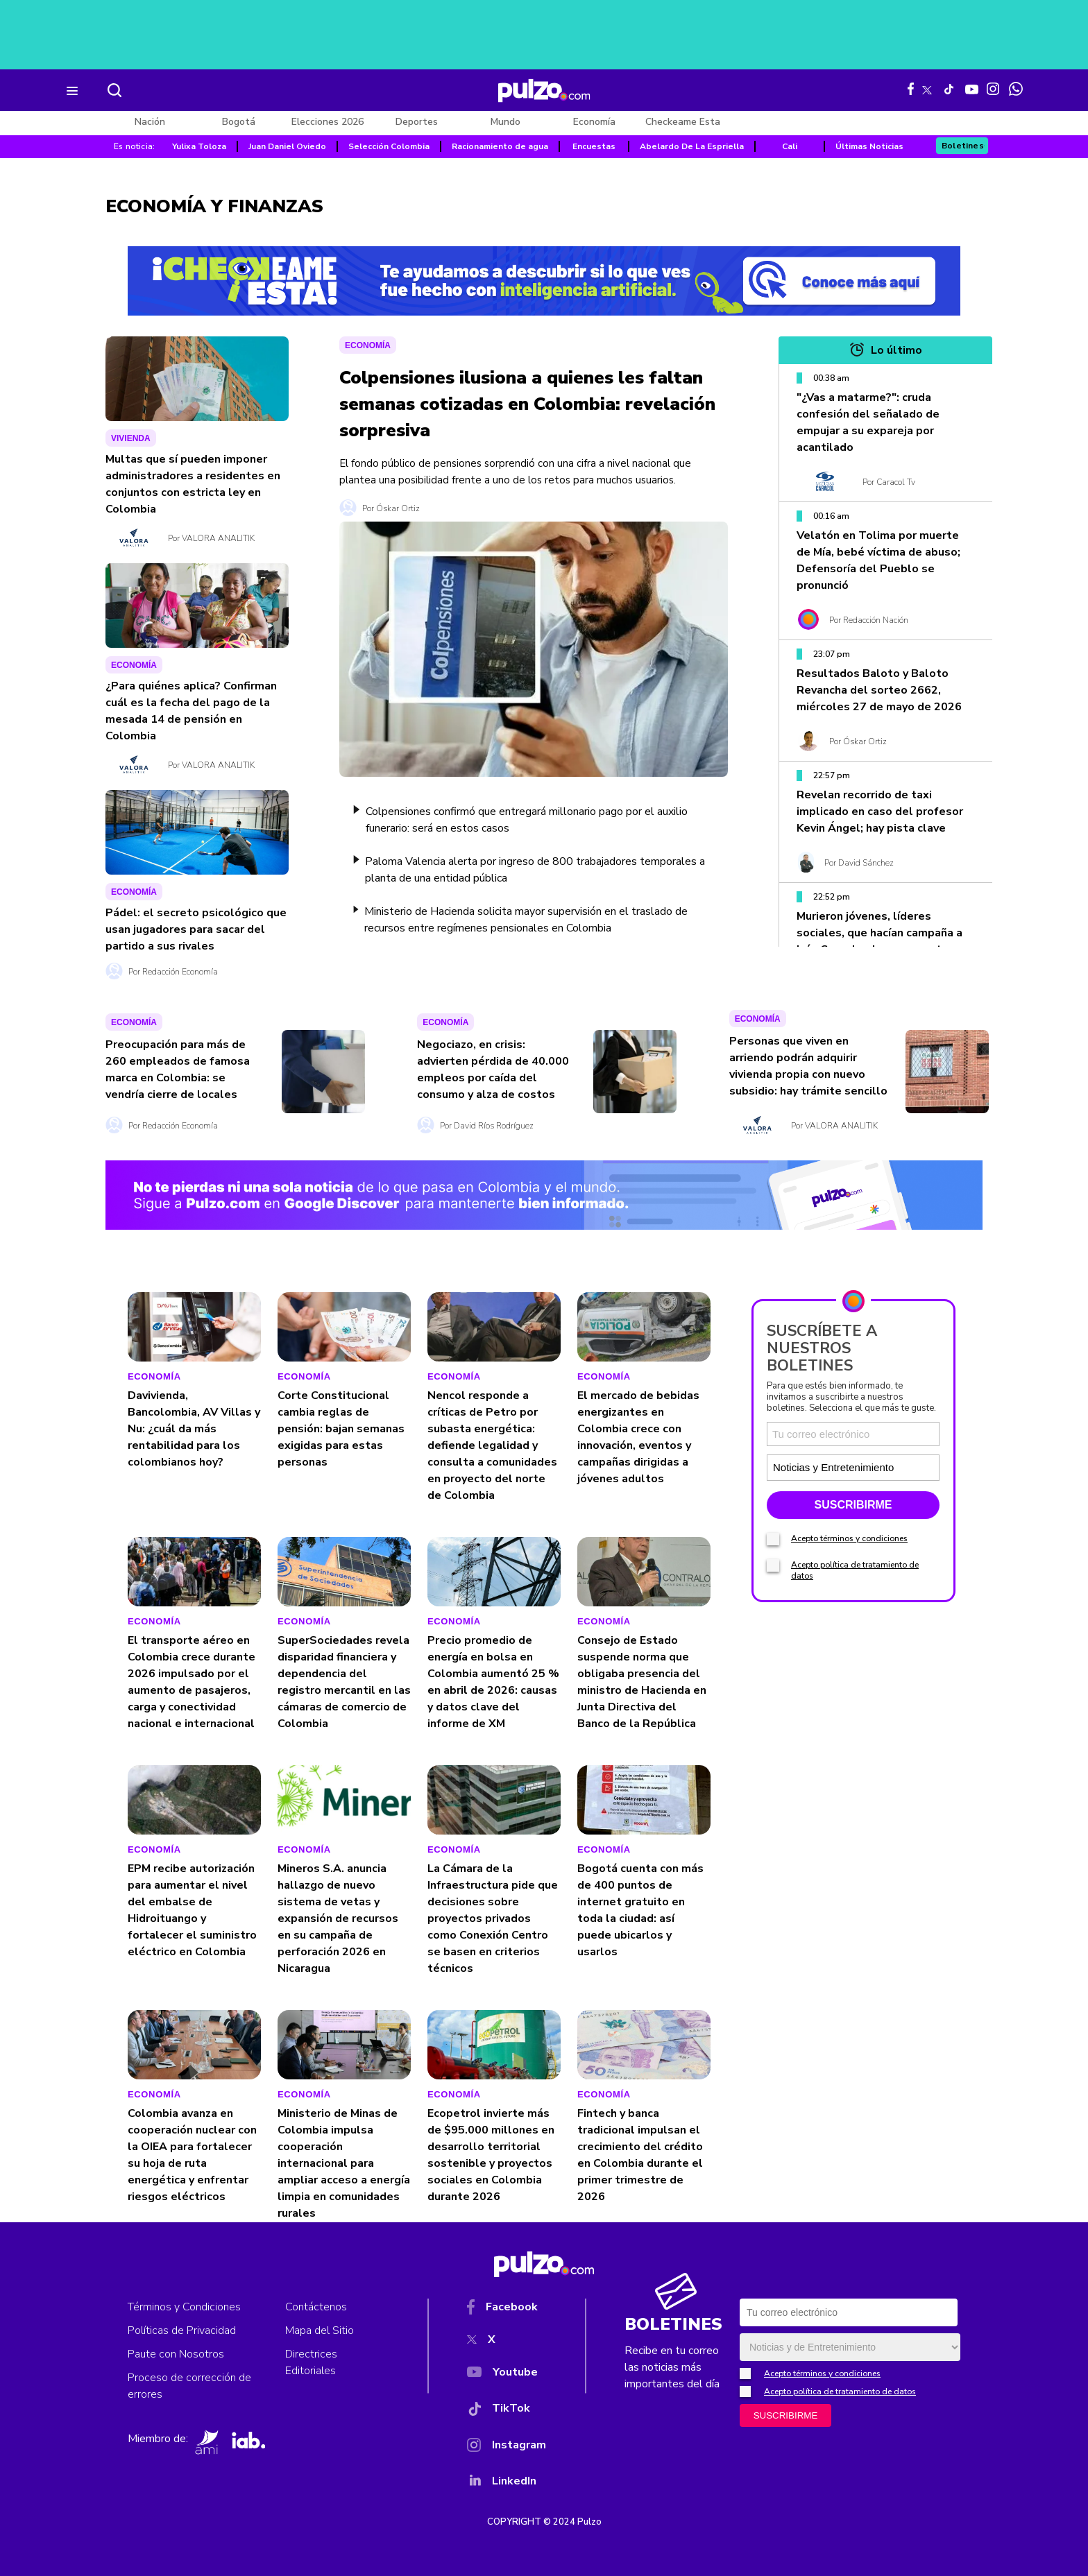 This screenshot has width=1088, height=2576. I want to click on Cali, so click(789, 146).